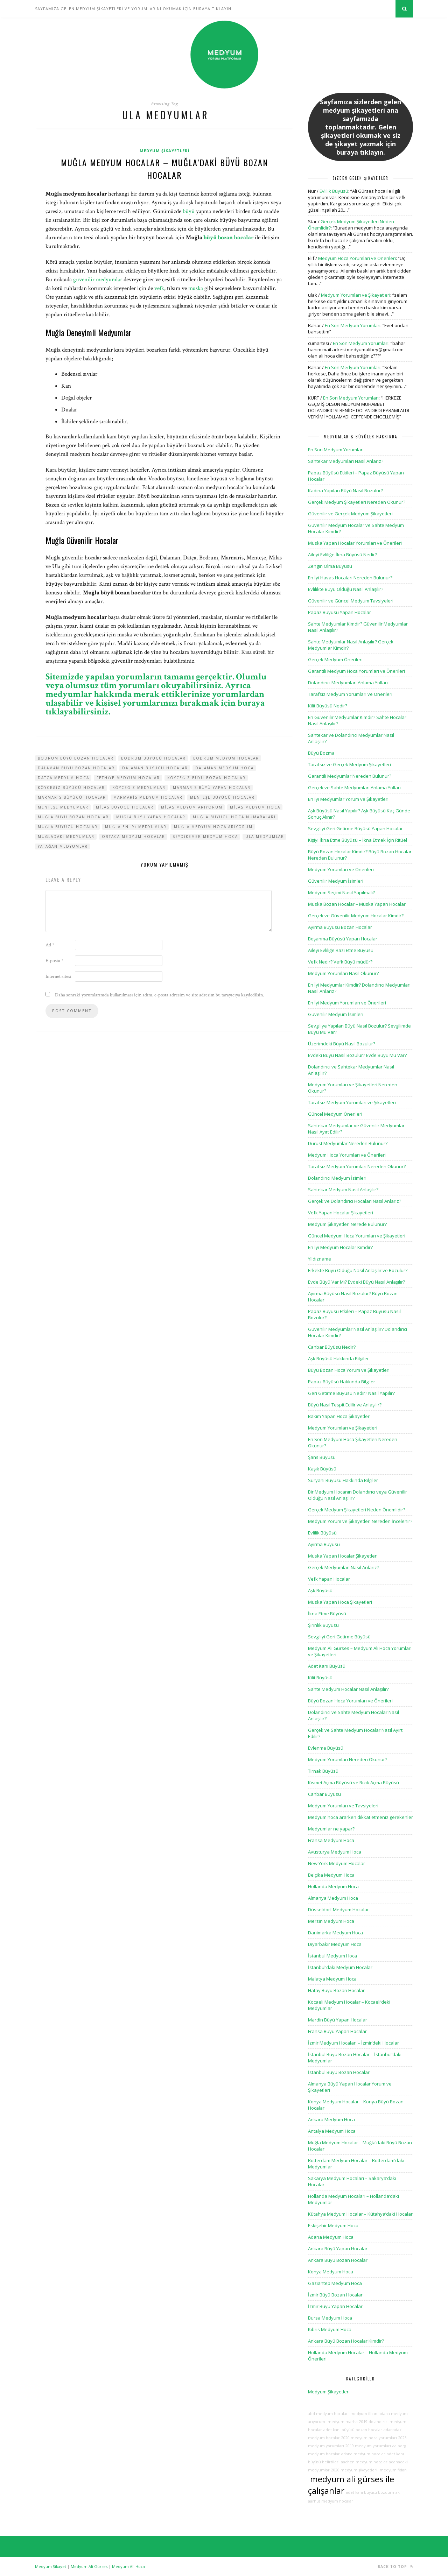 Image resolution: width=448 pixels, height=2576 pixels. Describe the element at coordinates (134, 8) in the screenshot. I see `SAYFAMIZA GELEN MEDYUM ŞİKAYETLERİ VE YORUMLARINI OKUMAK İÇİN BURAYA TIKLAYIN!` at that location.